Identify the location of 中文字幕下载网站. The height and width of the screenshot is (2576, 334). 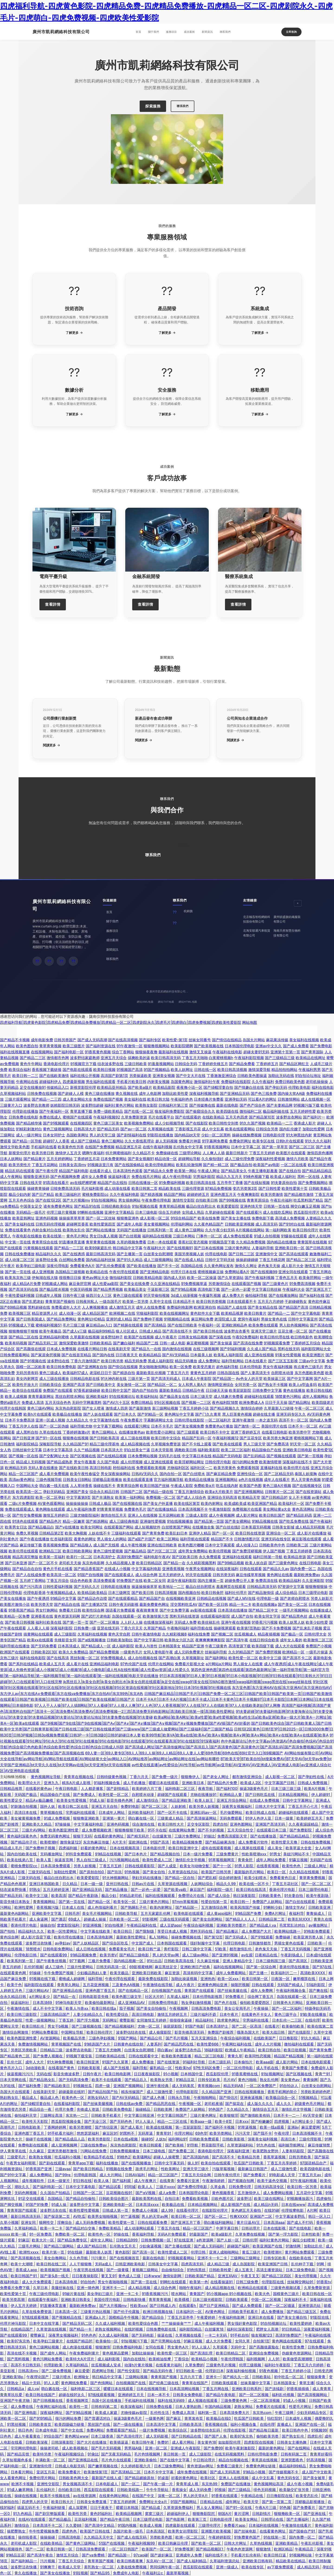
(108, 1426).